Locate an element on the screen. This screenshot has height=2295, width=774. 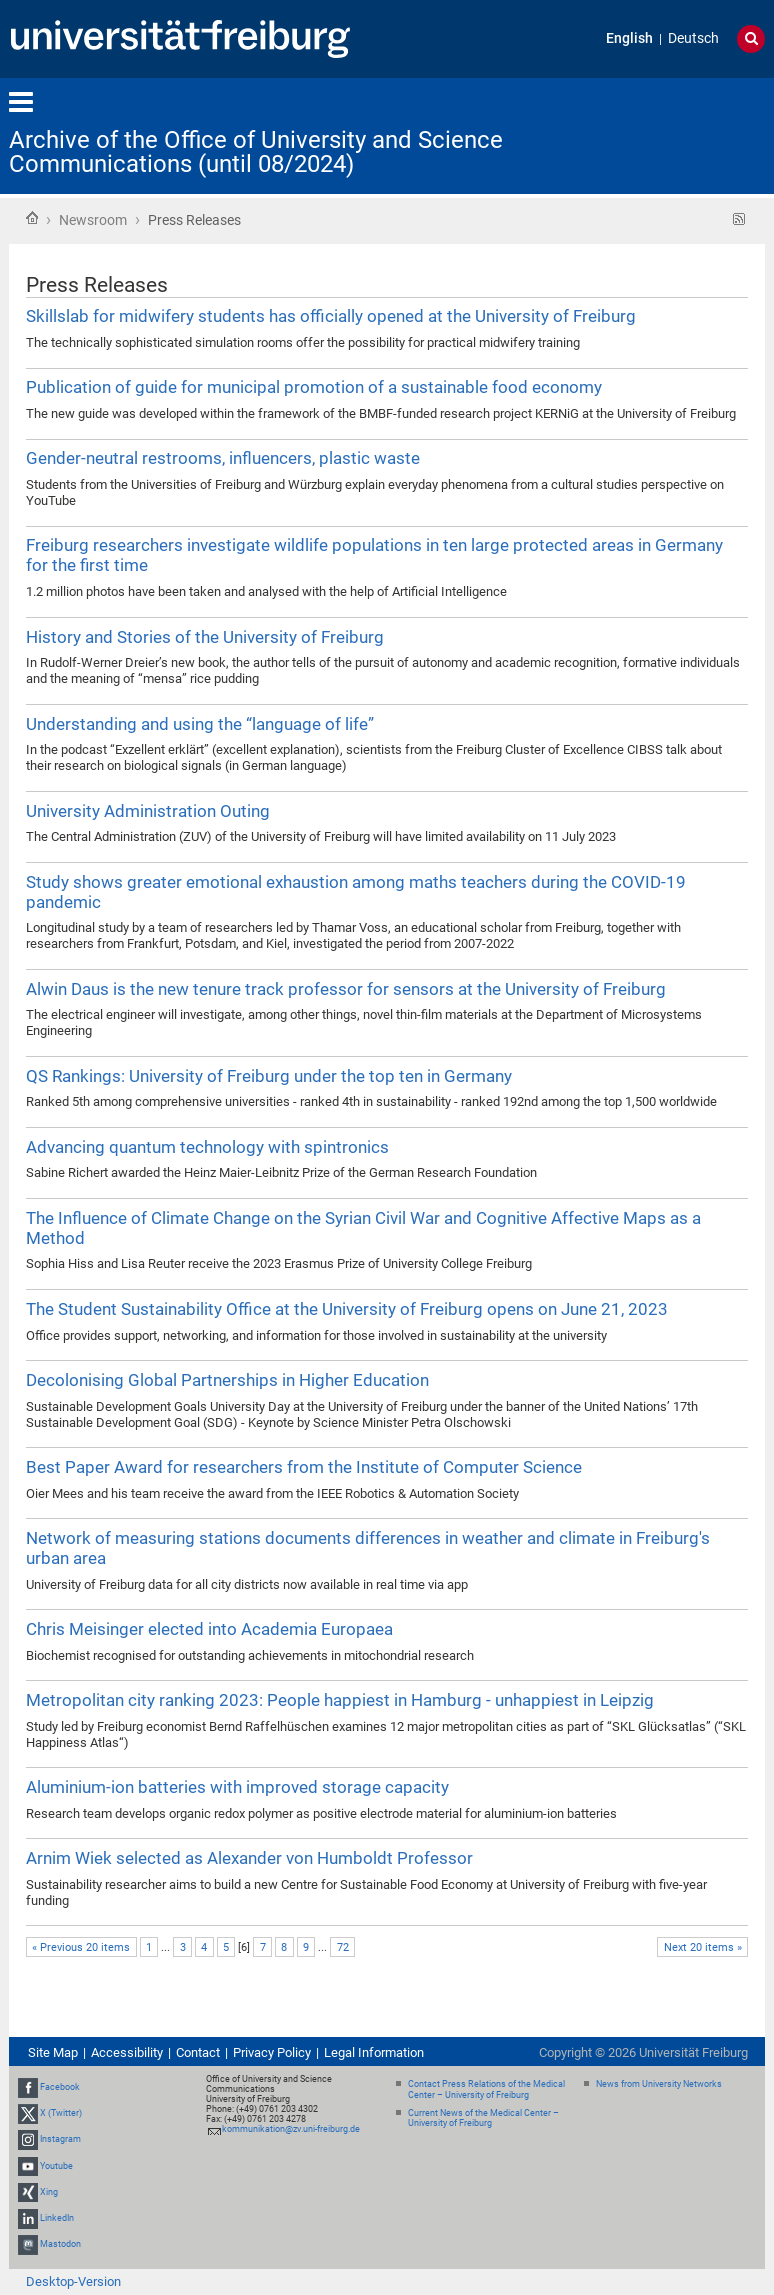
kommunikation@zv.uni-freiburg.de is located at coordinates (291, 2129).